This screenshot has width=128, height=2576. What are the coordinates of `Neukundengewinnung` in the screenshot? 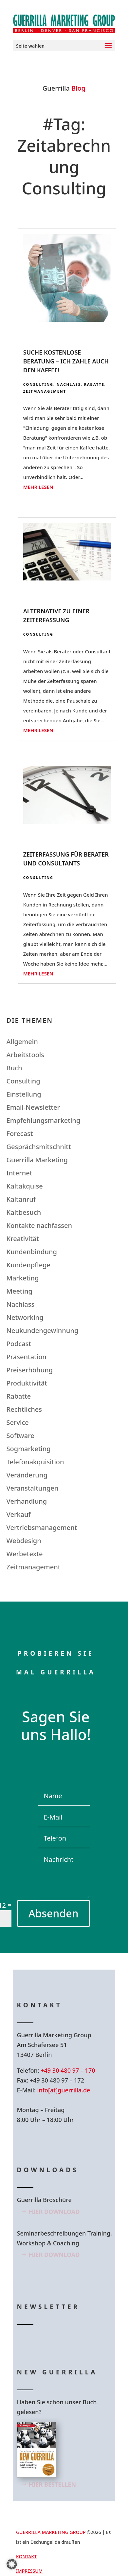 It's located at (43, 1330).